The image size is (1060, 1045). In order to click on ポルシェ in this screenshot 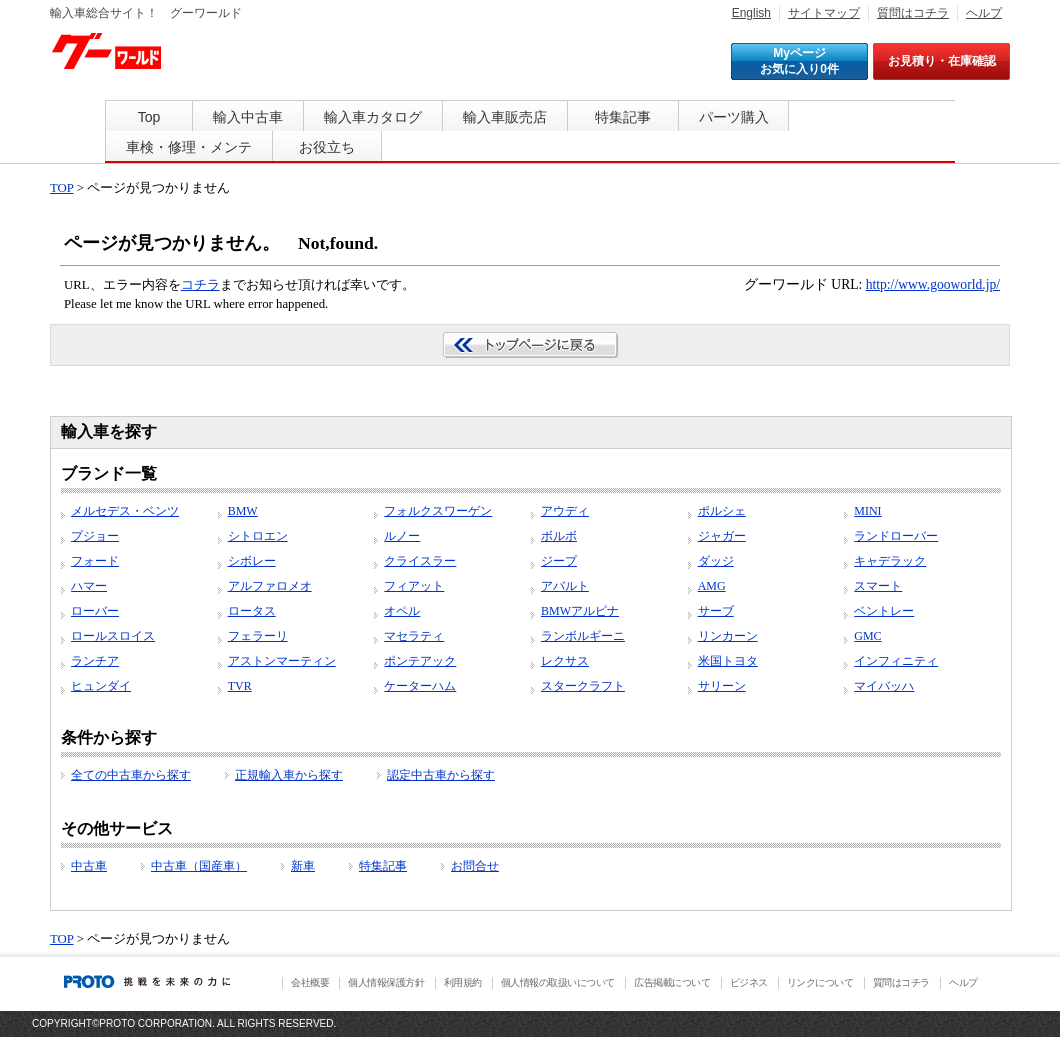, I will do `click(722, 511)`.